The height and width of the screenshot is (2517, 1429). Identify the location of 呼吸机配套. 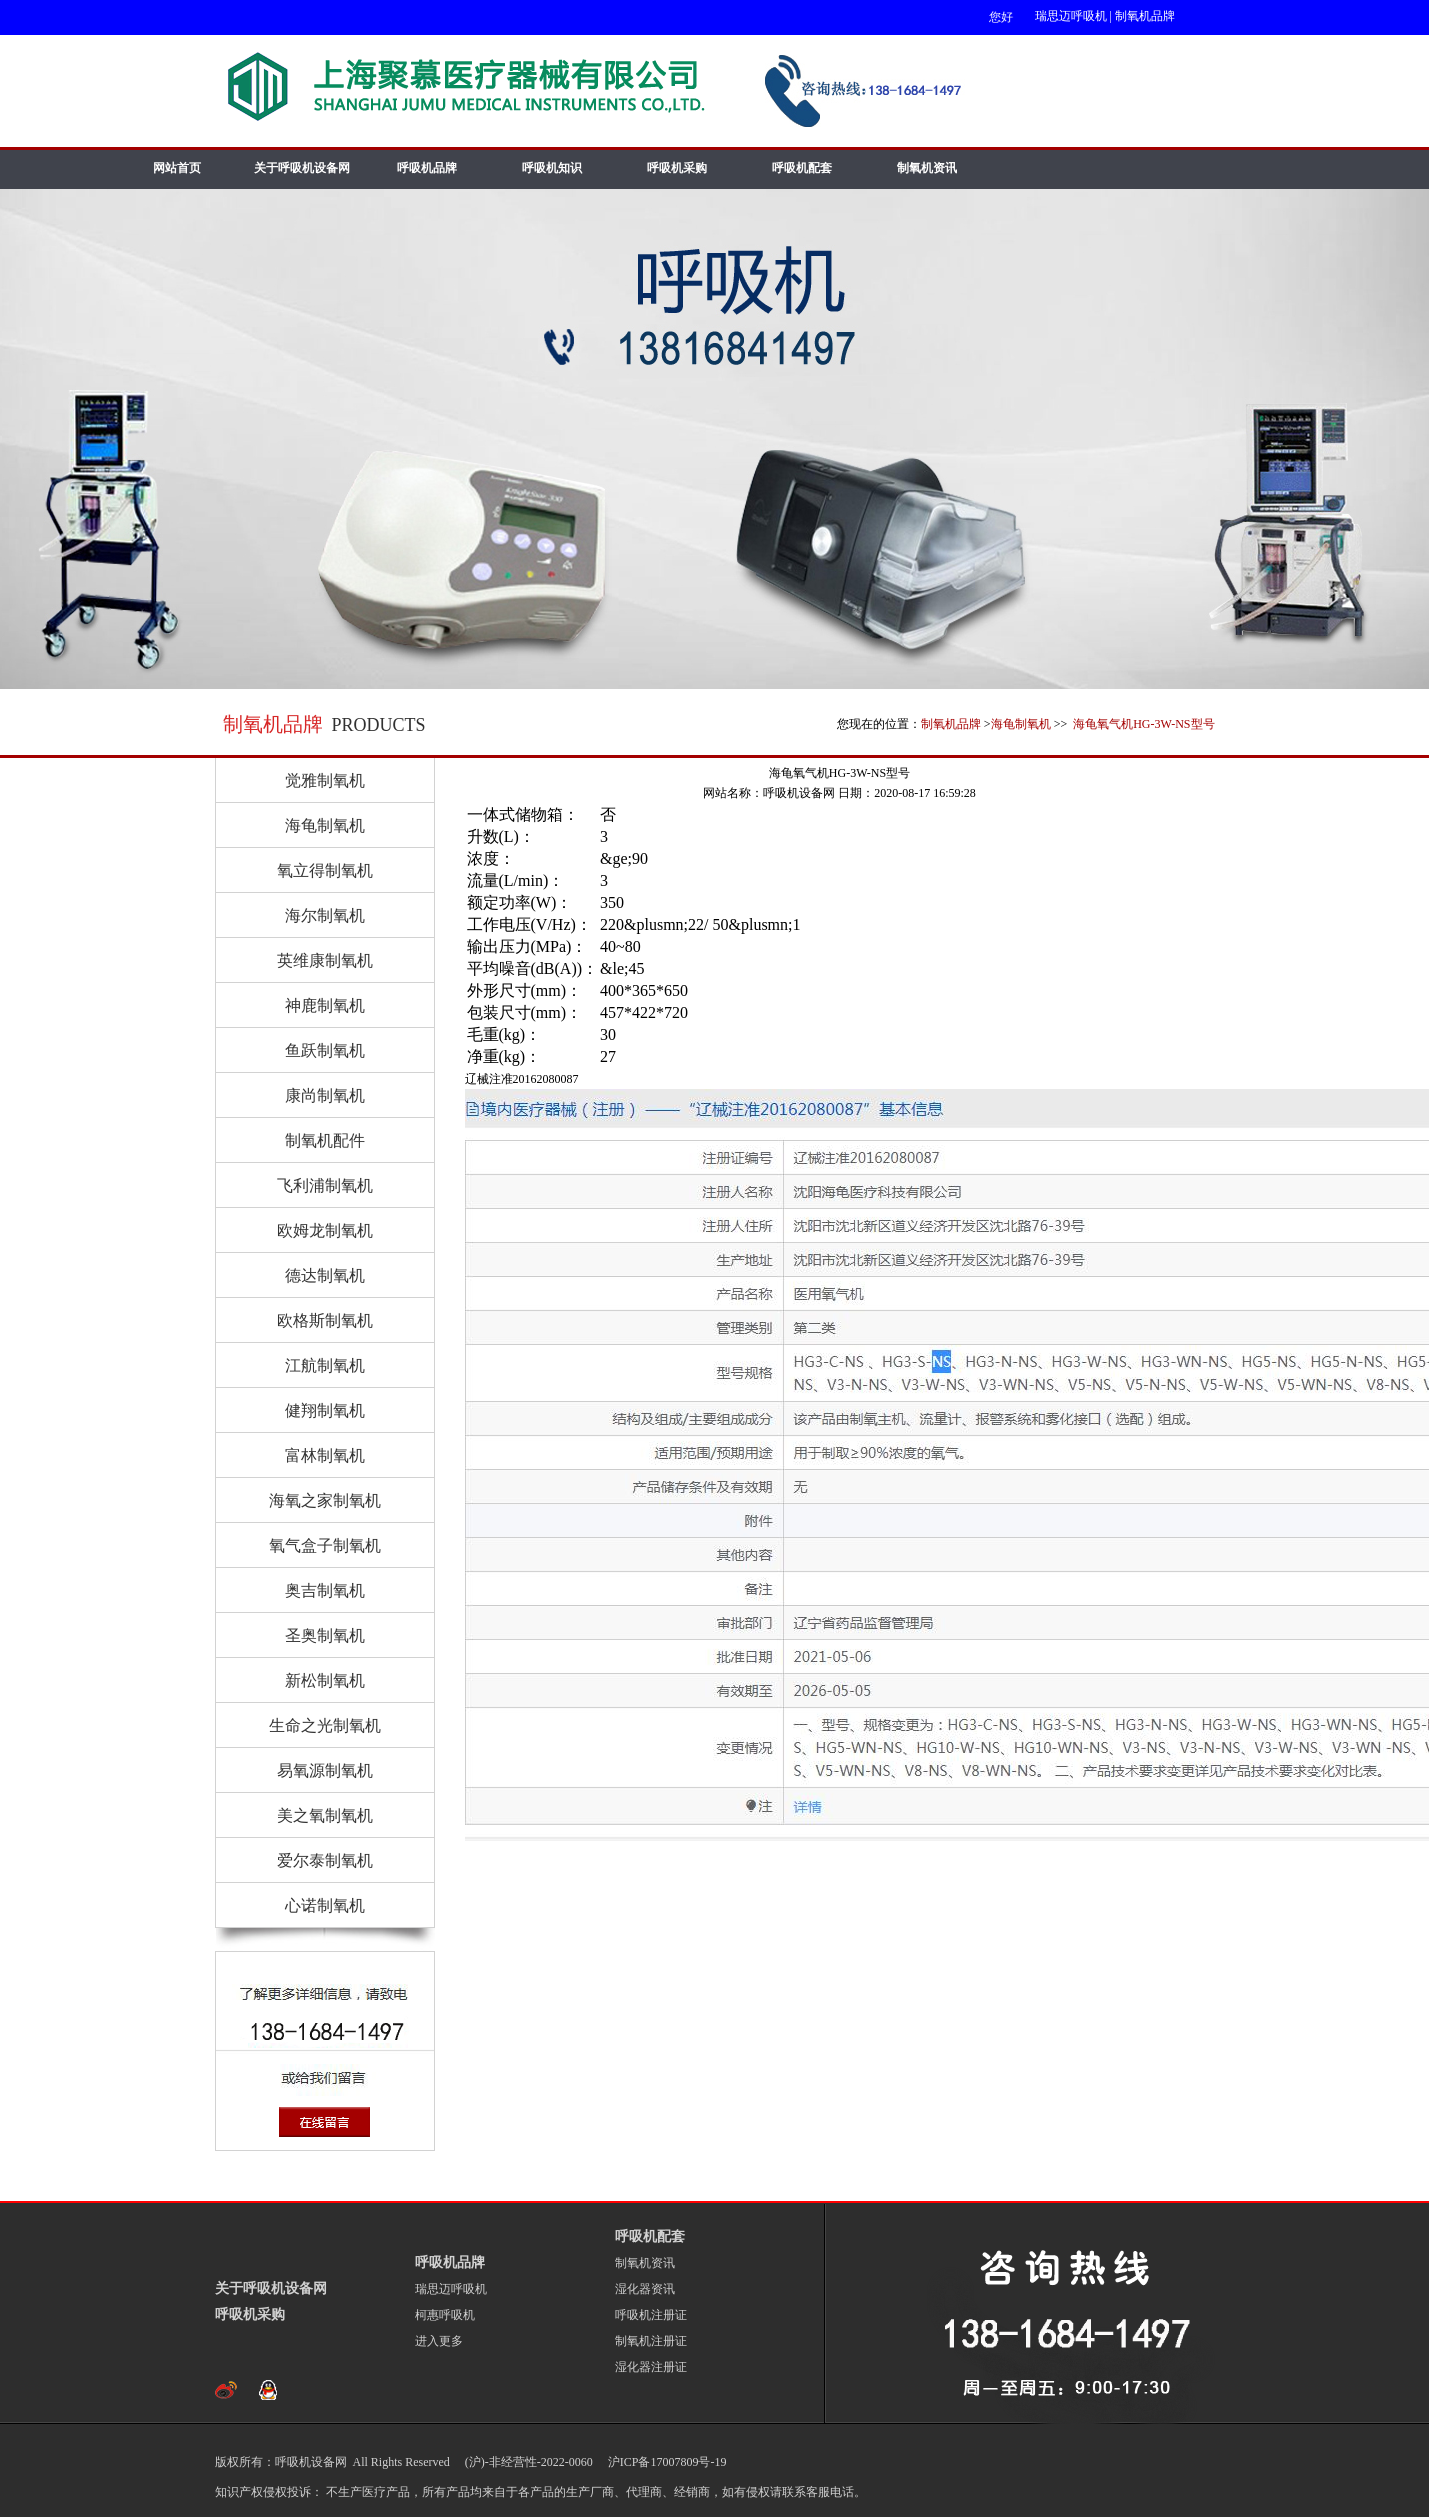
(802, 168).